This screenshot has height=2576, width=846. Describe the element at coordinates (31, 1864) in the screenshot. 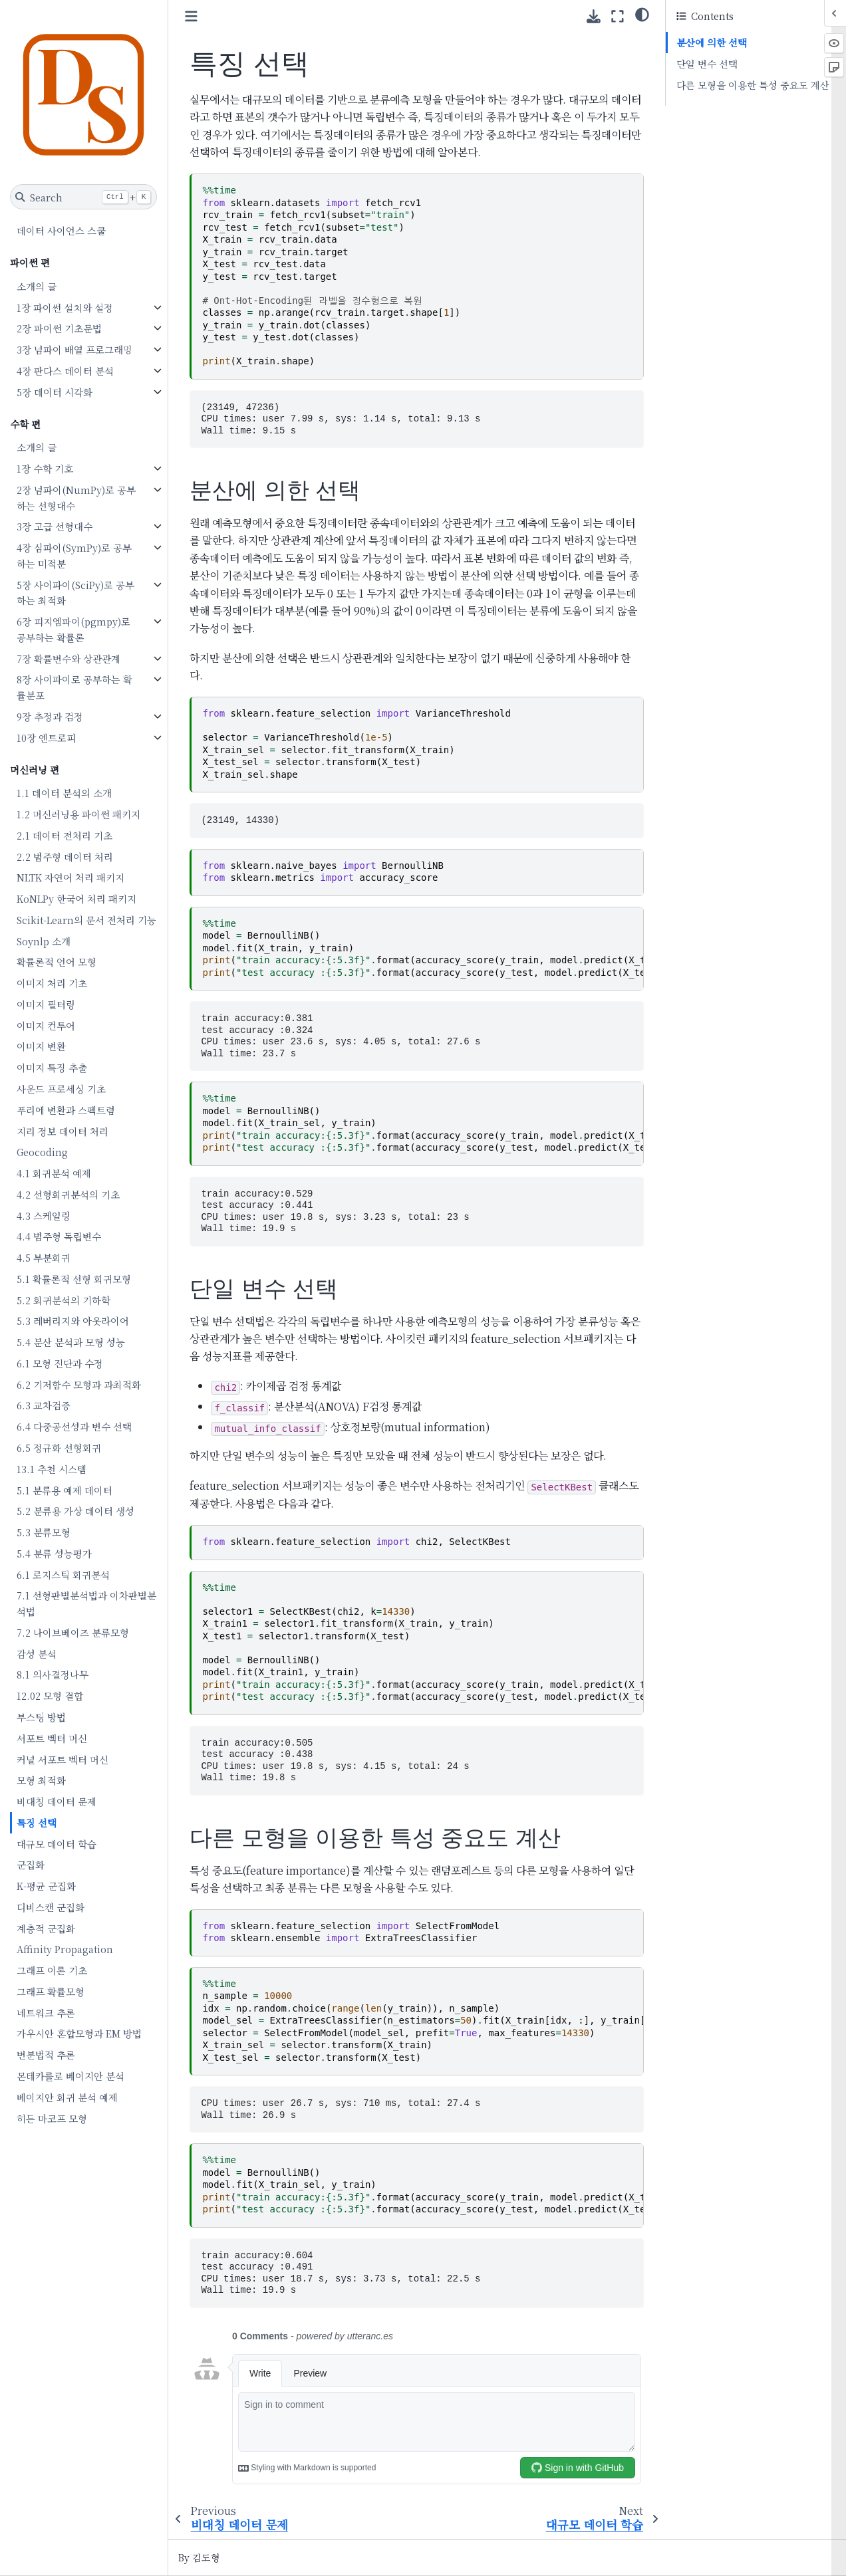

I see `군집화` at that location.